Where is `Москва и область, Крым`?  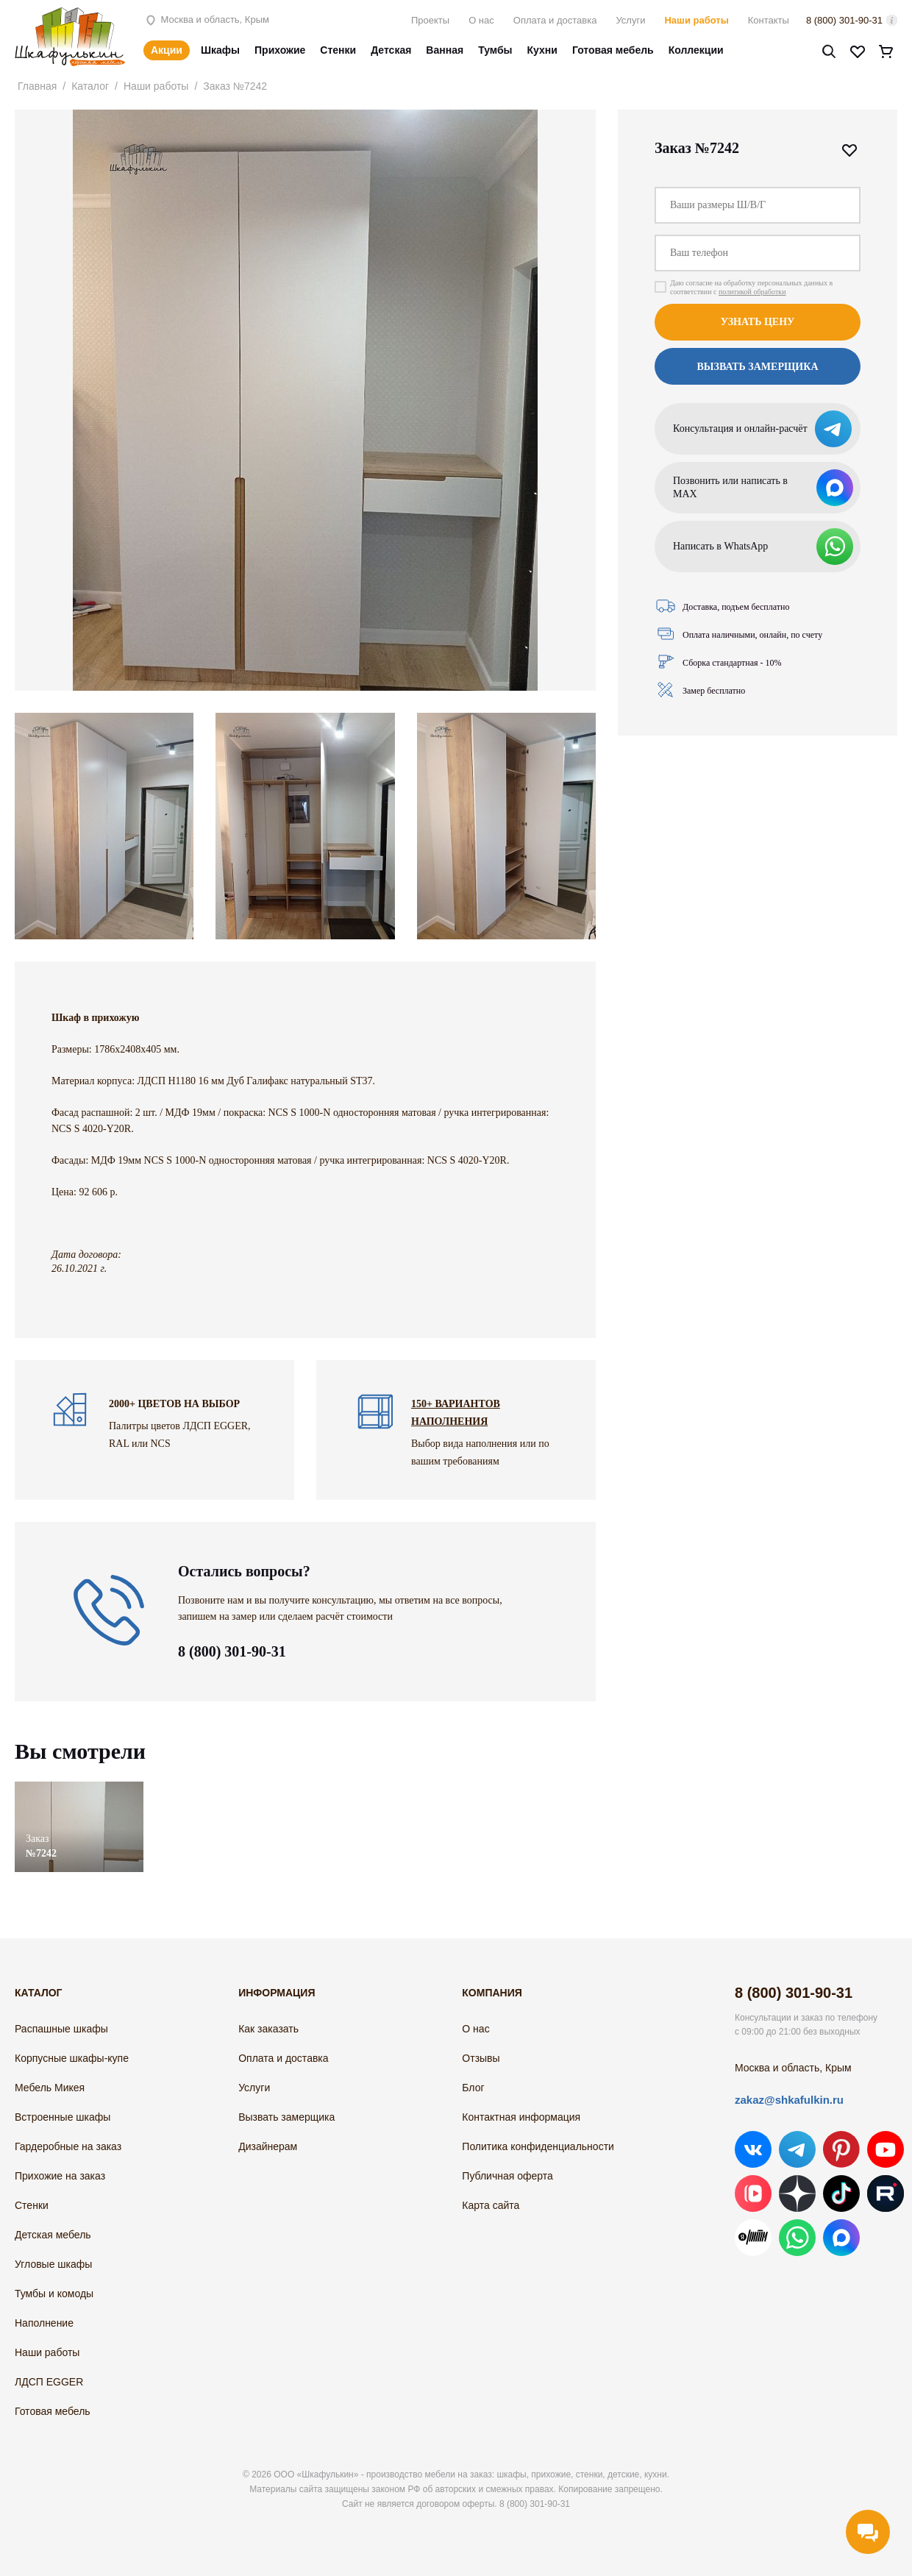
Москва и область, Крым is located at coordinates (206, 19).